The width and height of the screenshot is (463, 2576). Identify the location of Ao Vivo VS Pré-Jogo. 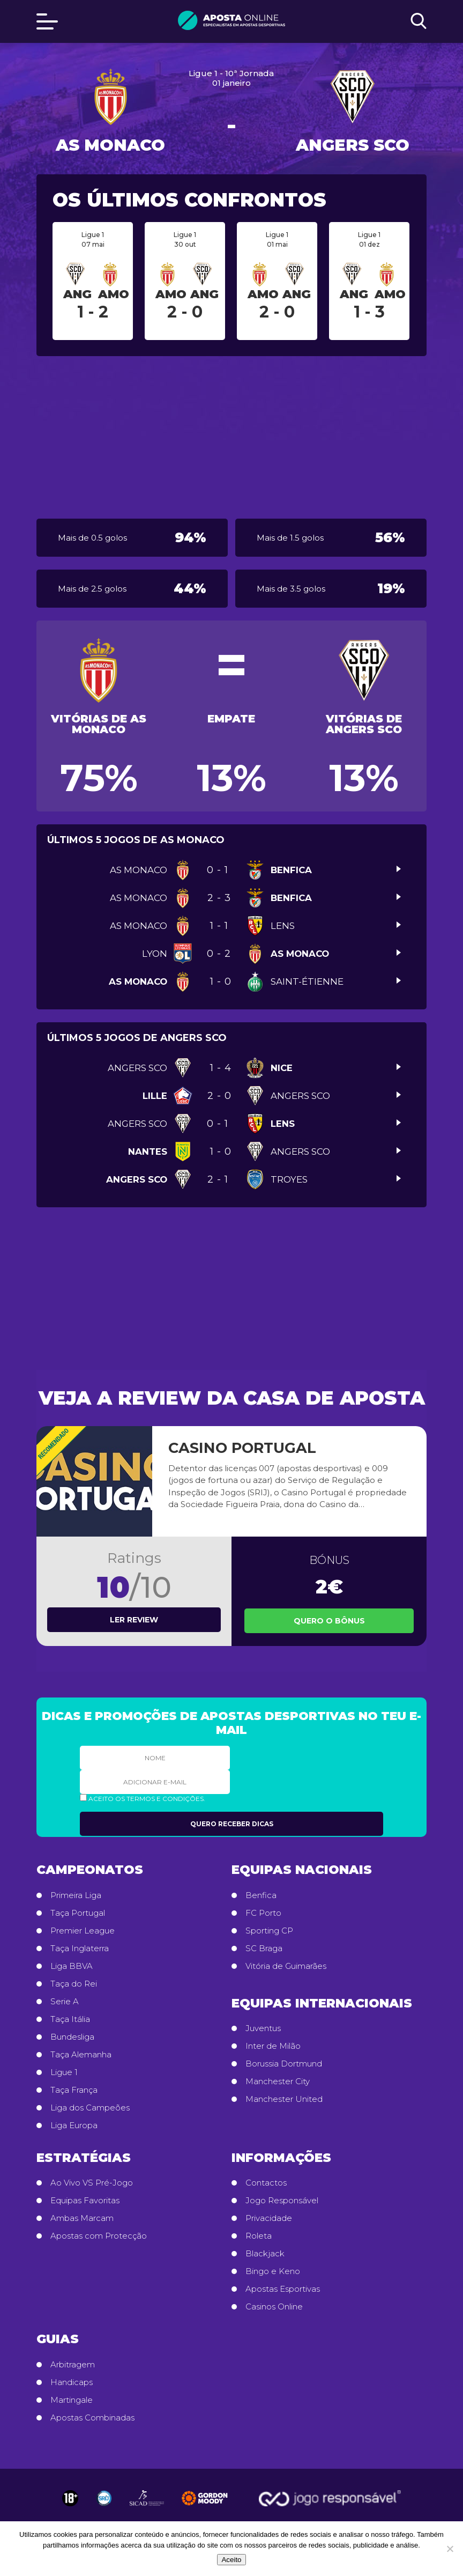
(91, 2183).